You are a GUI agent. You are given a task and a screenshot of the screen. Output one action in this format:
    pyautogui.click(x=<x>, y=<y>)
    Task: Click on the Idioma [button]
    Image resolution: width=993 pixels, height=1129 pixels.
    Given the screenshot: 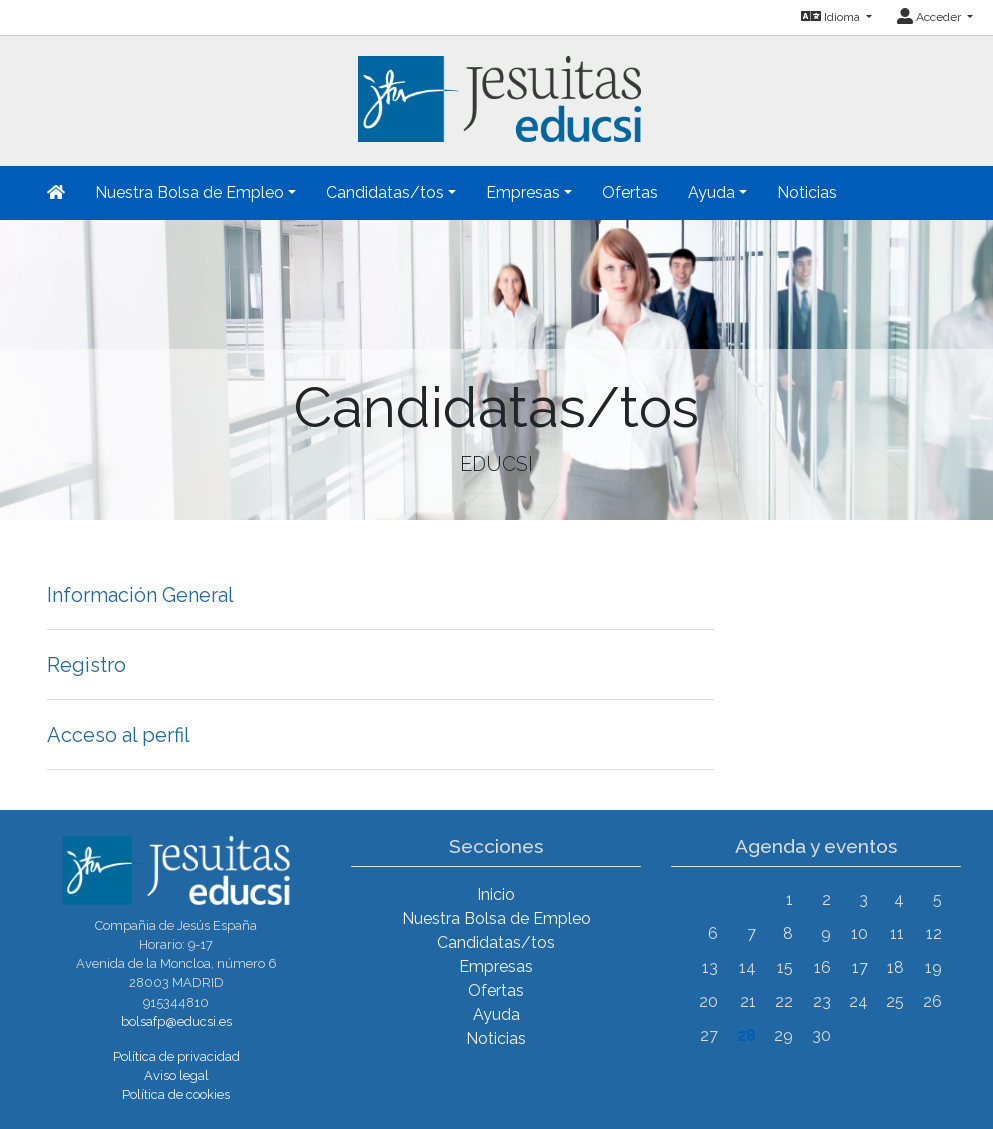 What is the action you would take?
    pyautogui.click(x=832, y=17)
    